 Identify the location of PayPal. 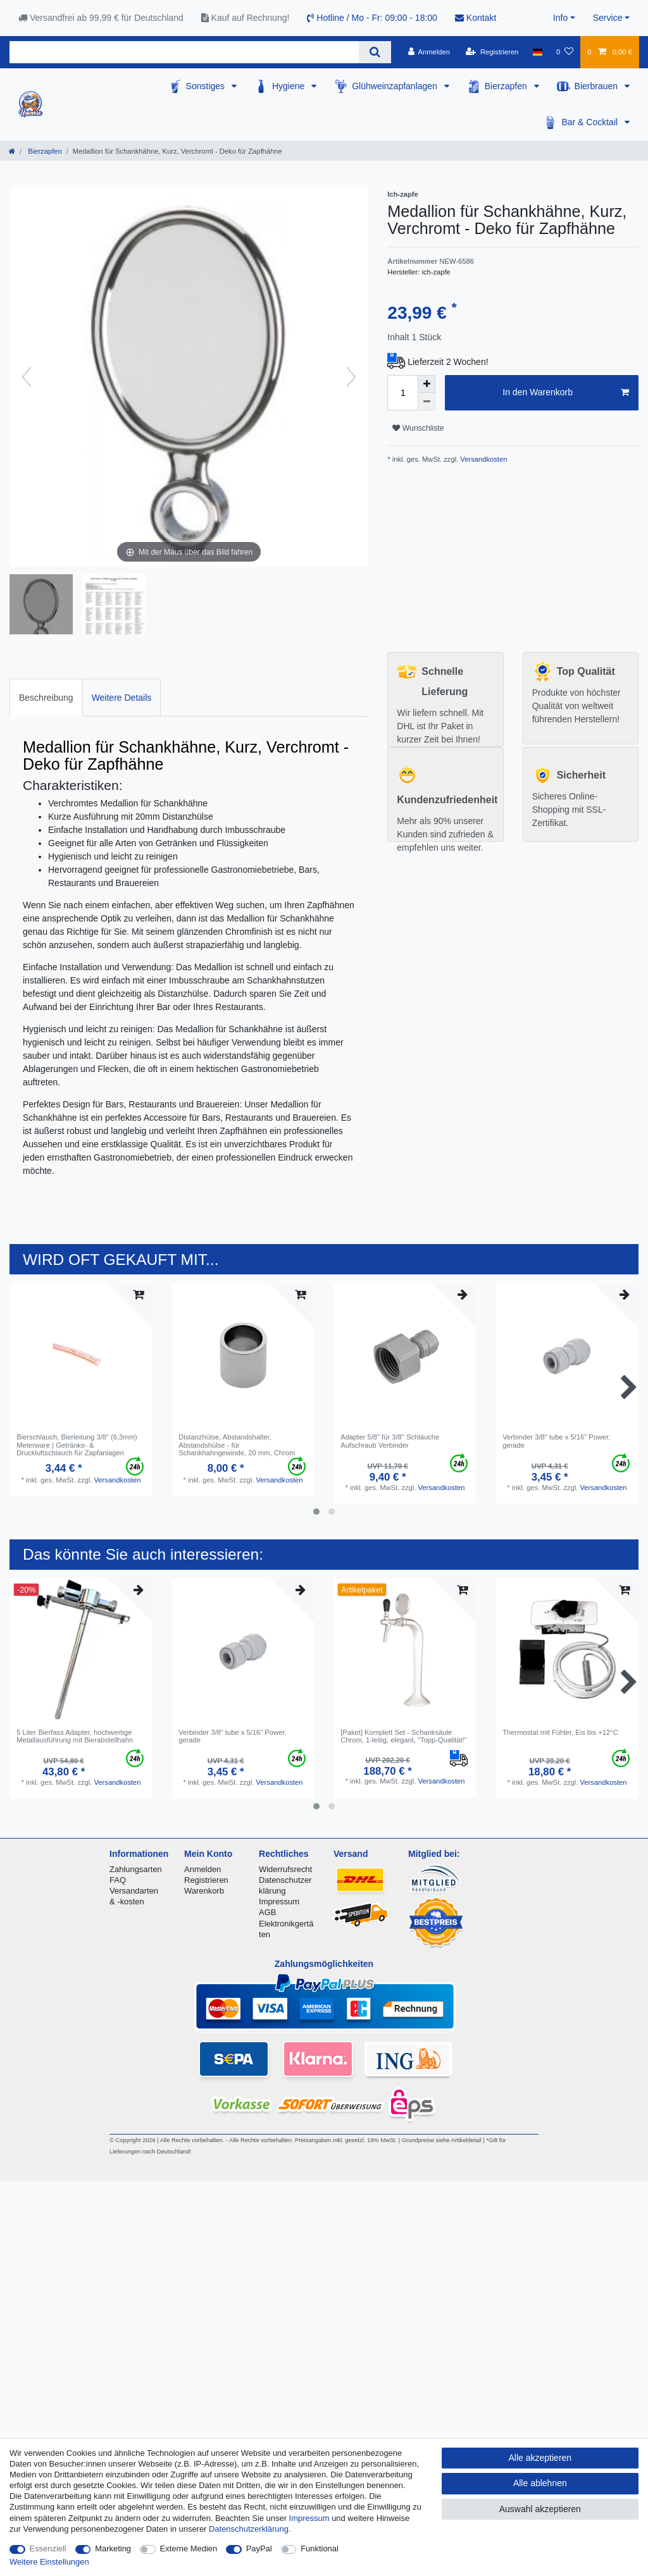
(259, 2548).